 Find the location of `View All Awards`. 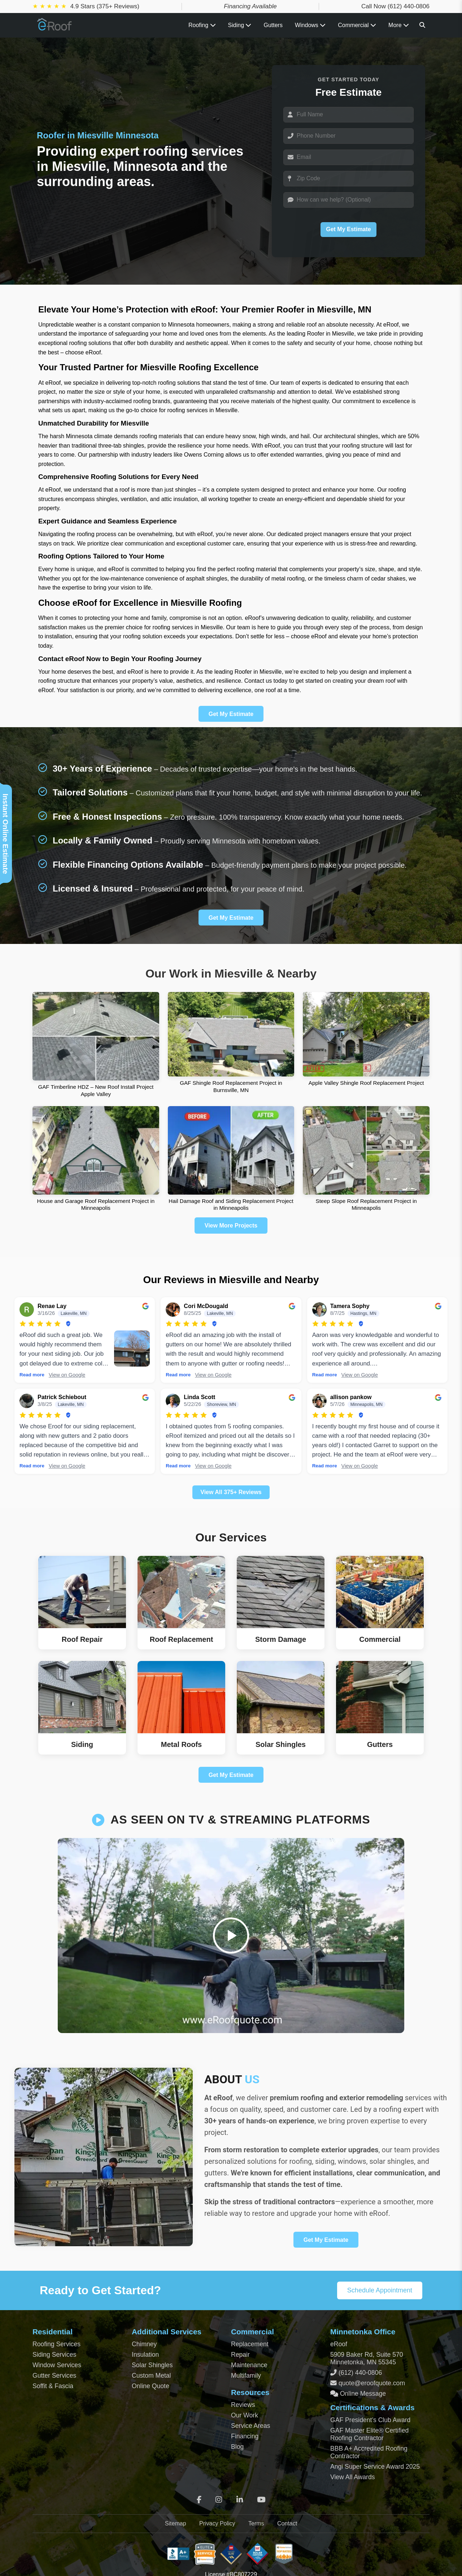

View All Awards is located at coordinates (352, 2477).